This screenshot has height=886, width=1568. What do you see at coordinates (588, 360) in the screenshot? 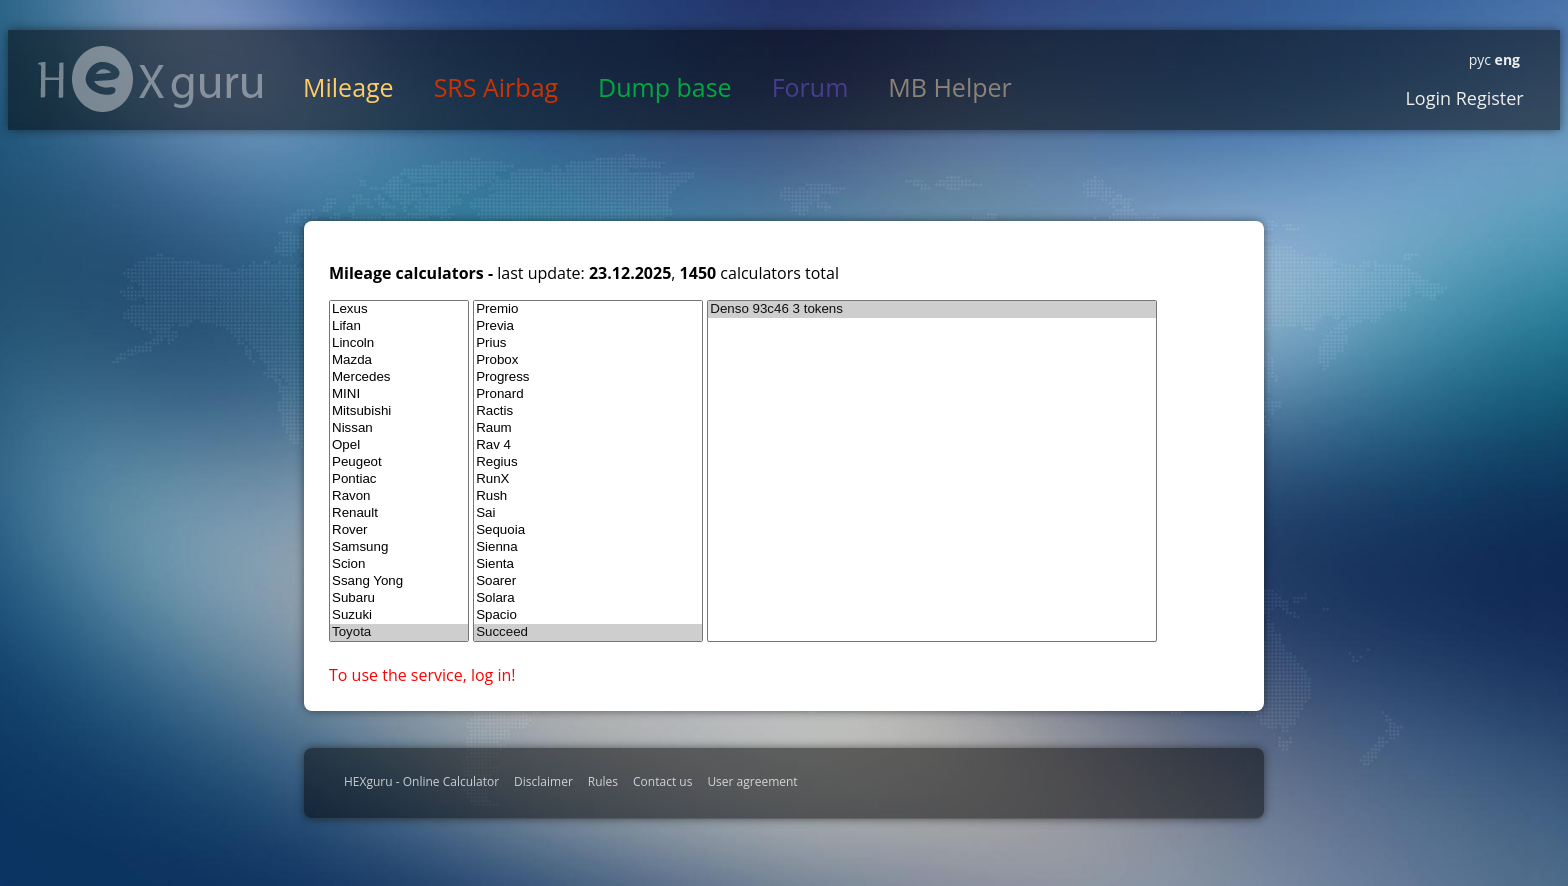
I see `Probox` at bounding box center [588, 360].